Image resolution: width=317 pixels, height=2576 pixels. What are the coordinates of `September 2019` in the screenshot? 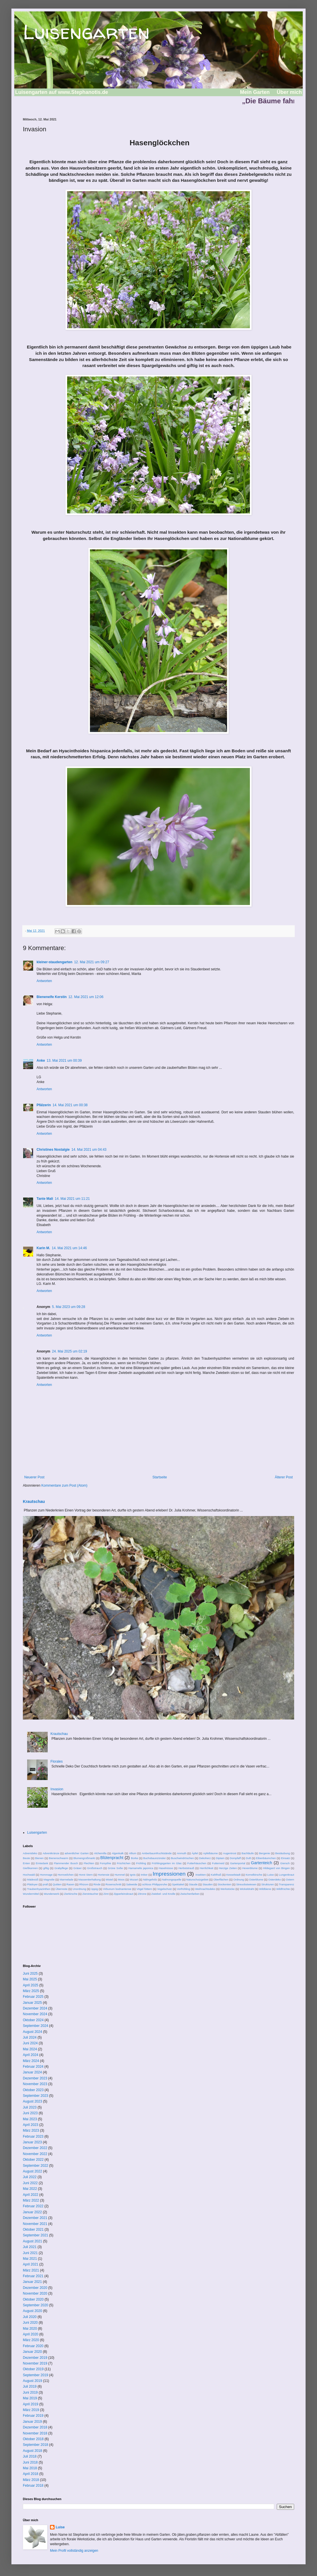 It's located at (35, 2375).